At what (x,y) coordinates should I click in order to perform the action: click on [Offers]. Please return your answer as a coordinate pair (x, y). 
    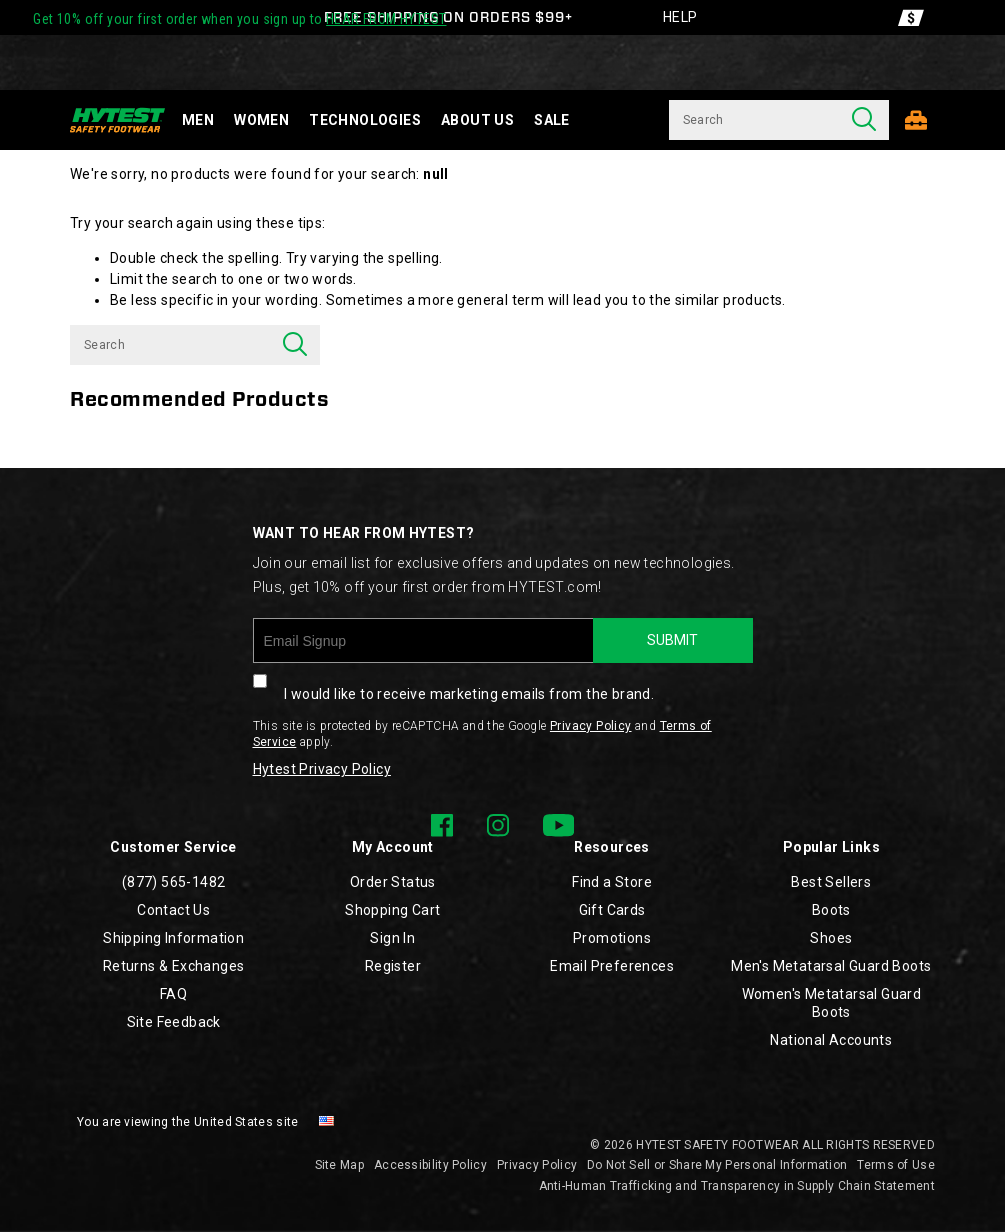
    Looking at the image, I should click on (911, 17).